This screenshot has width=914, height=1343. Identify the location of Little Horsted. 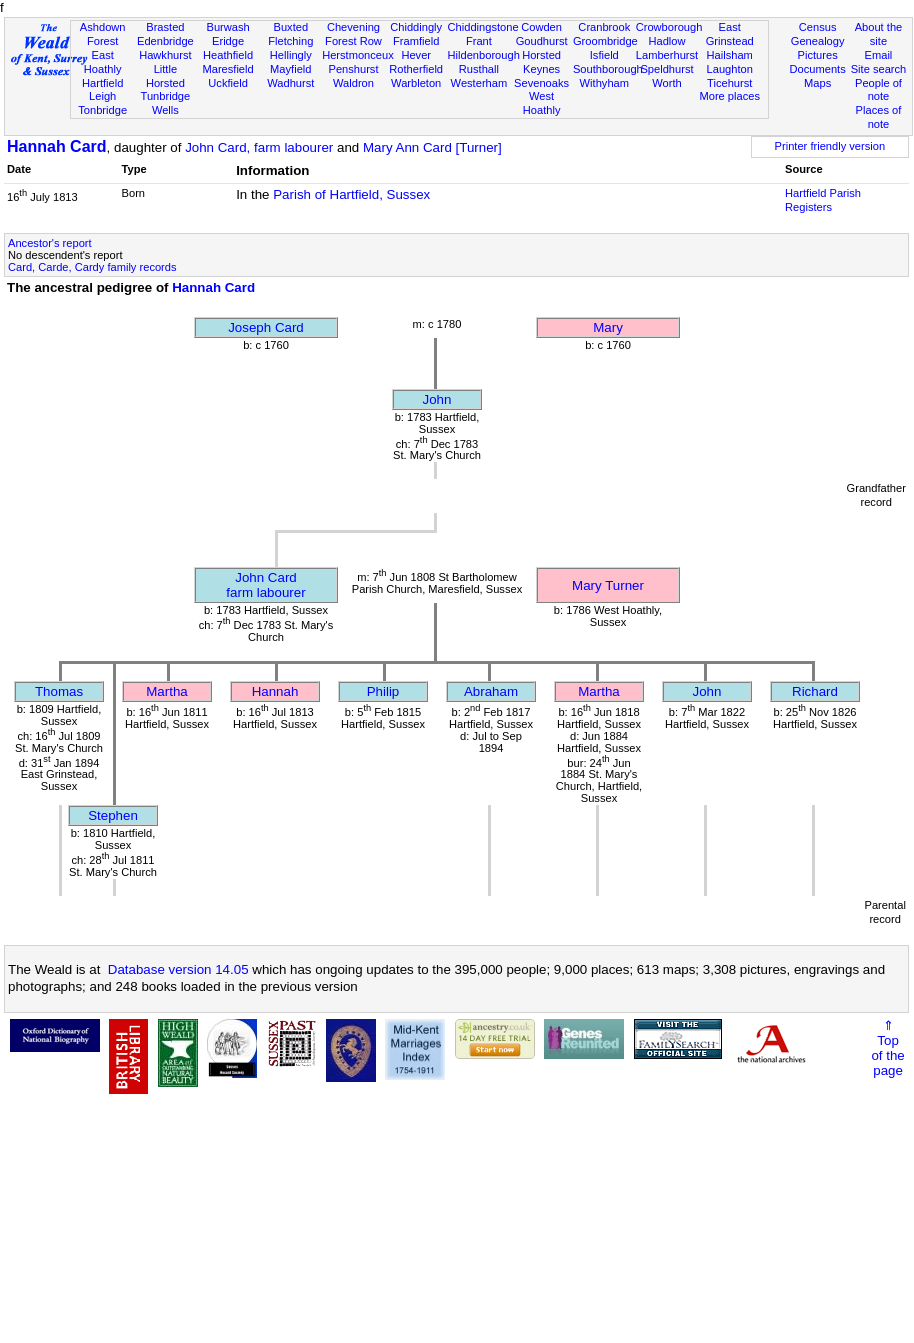
(165, 76).